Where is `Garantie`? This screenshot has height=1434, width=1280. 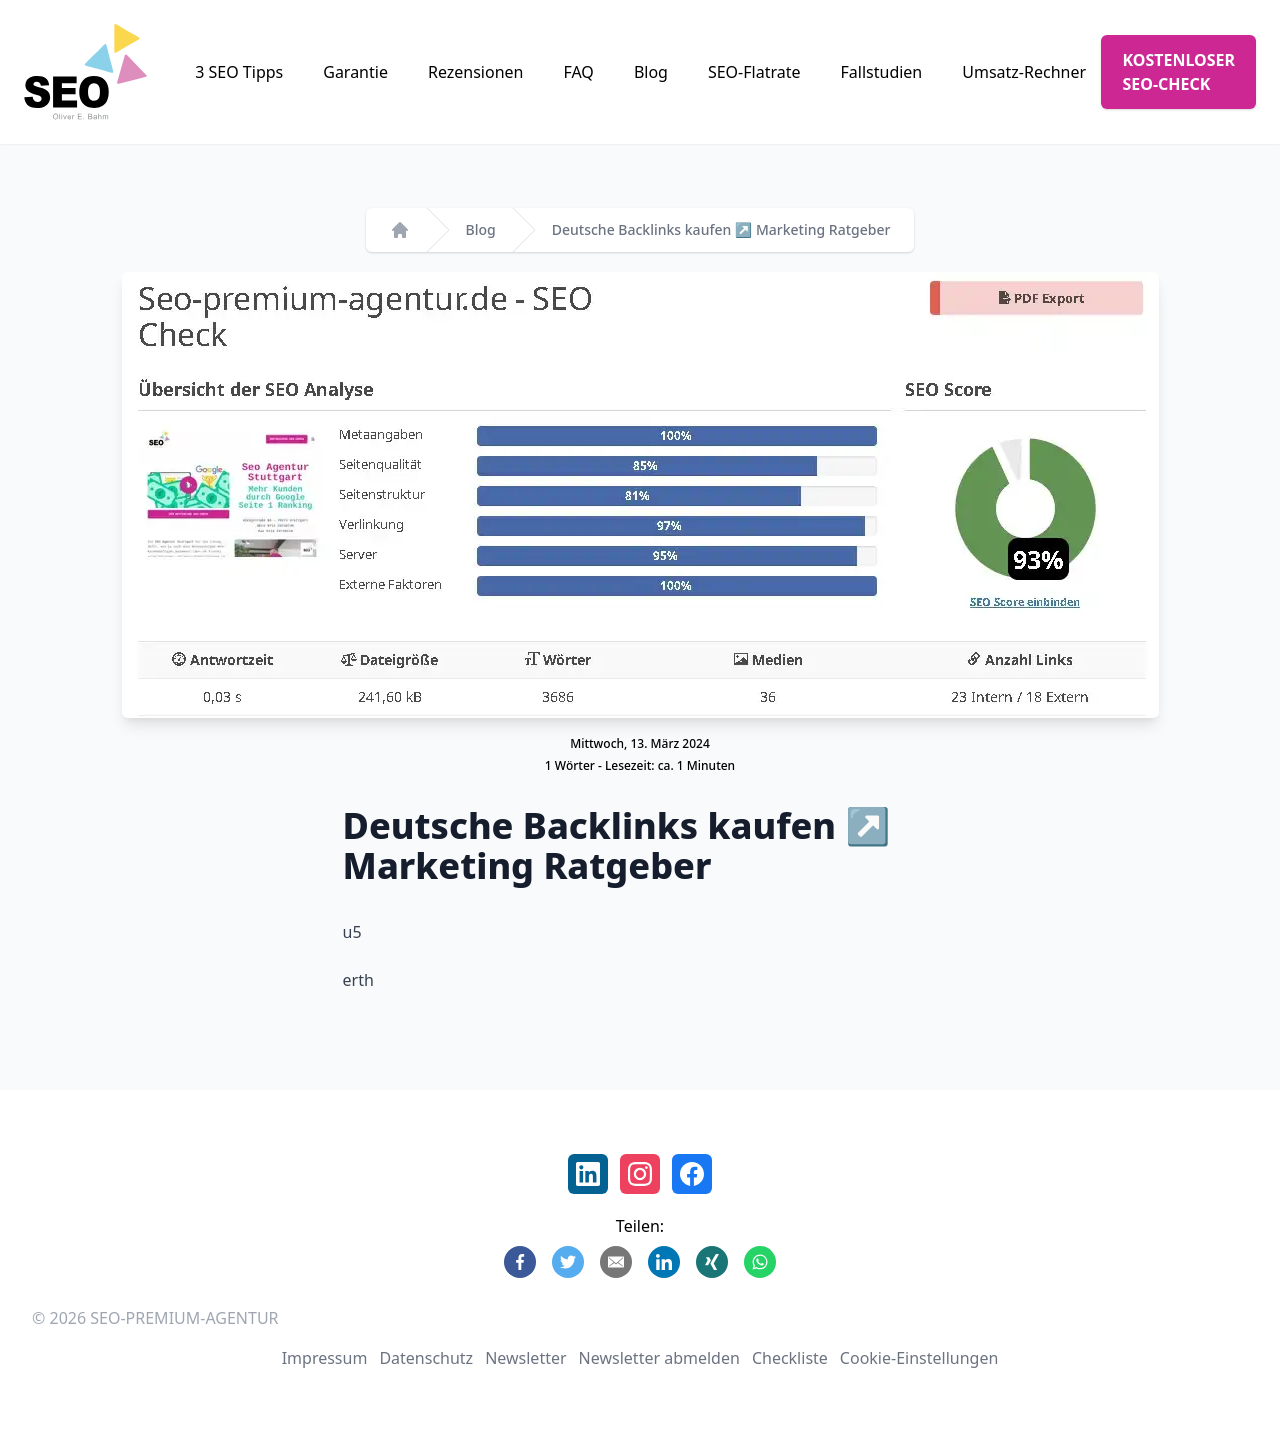 Garantie is located at coordinates (355, 72).